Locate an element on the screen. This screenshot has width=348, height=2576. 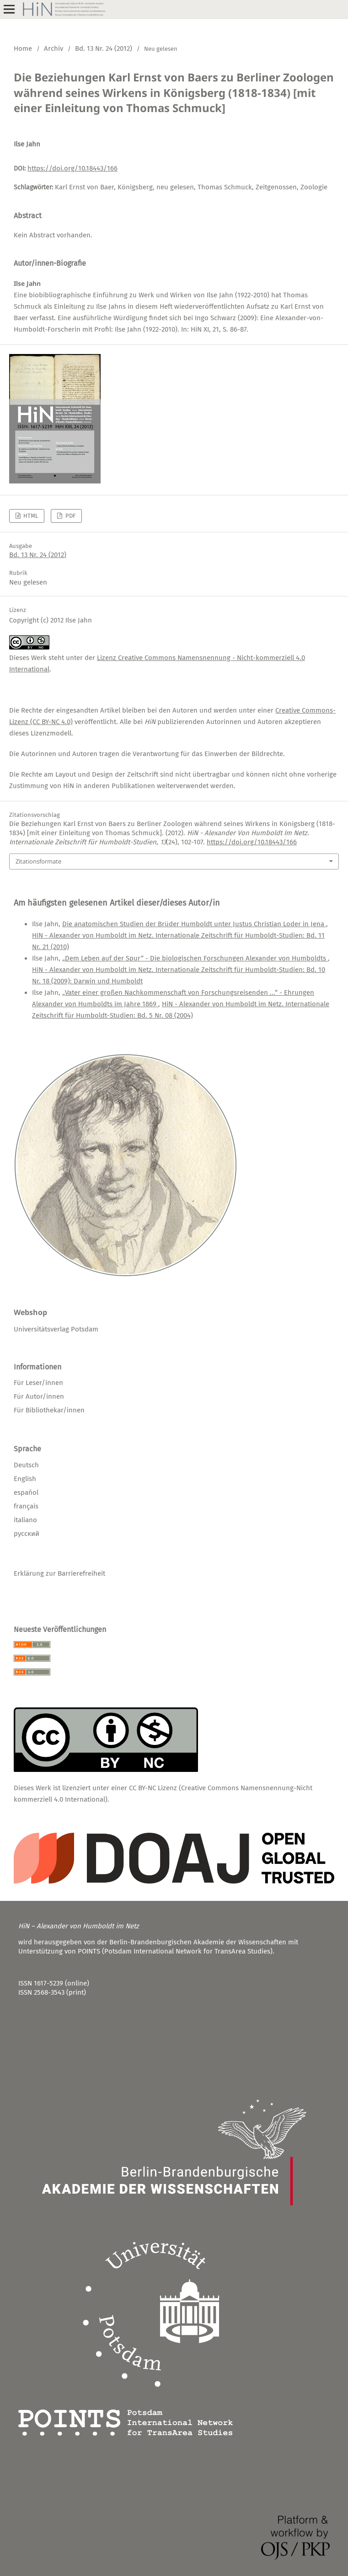
HTML is located at coordinates (30, 515).